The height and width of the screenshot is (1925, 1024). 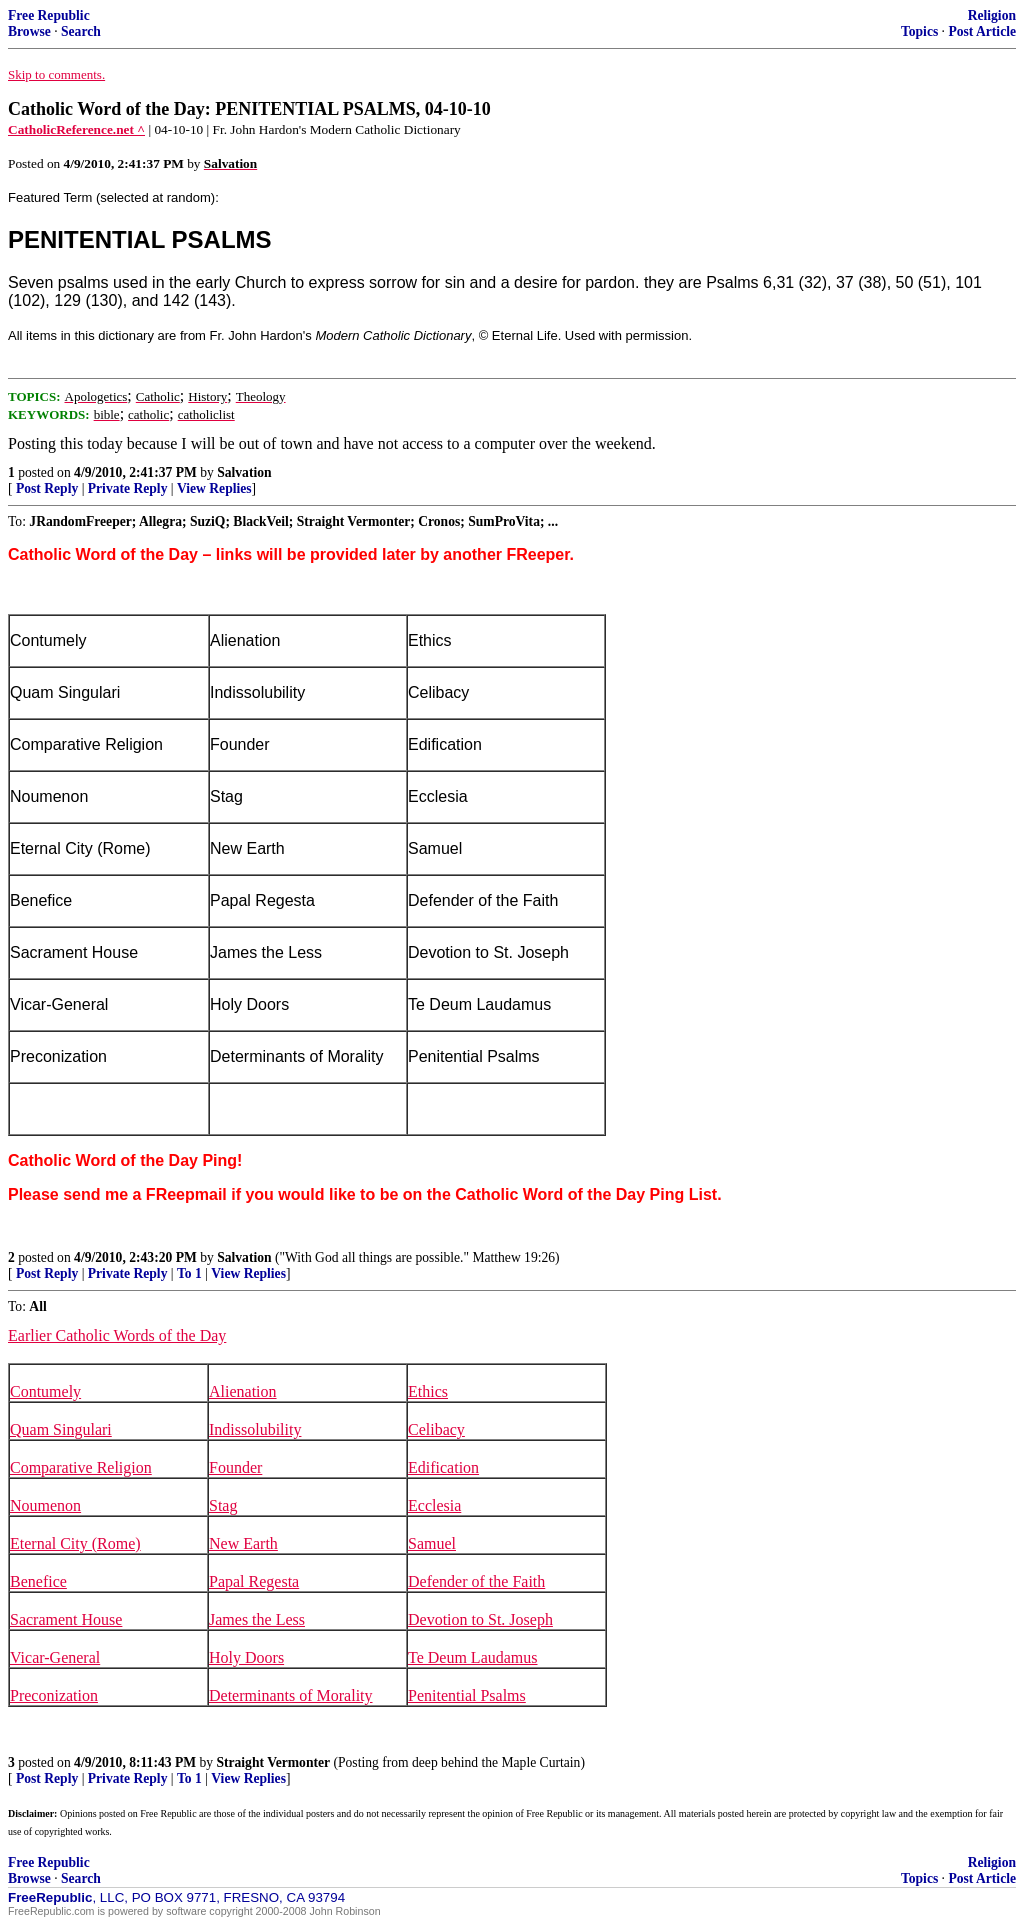 What do you see at coordinates (919, 31) in the screenshot?
I see `Topics` at bounding box center [919, 31].